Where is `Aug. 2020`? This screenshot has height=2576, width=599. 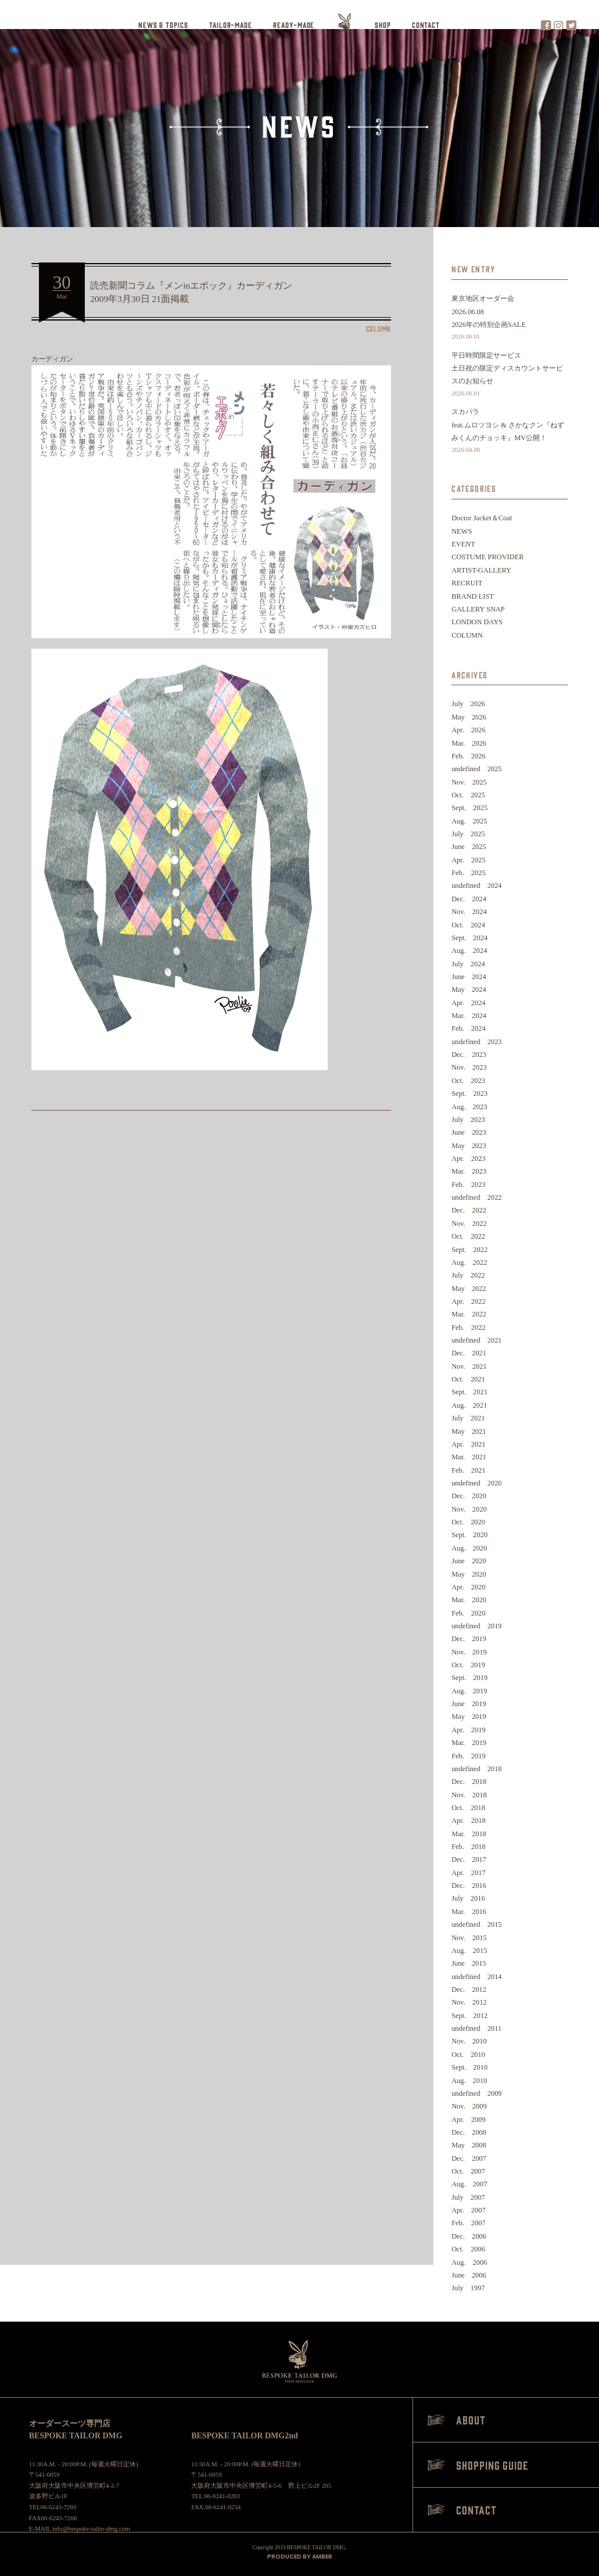 Aug. 2020 is located at coordinates (469, 1548).